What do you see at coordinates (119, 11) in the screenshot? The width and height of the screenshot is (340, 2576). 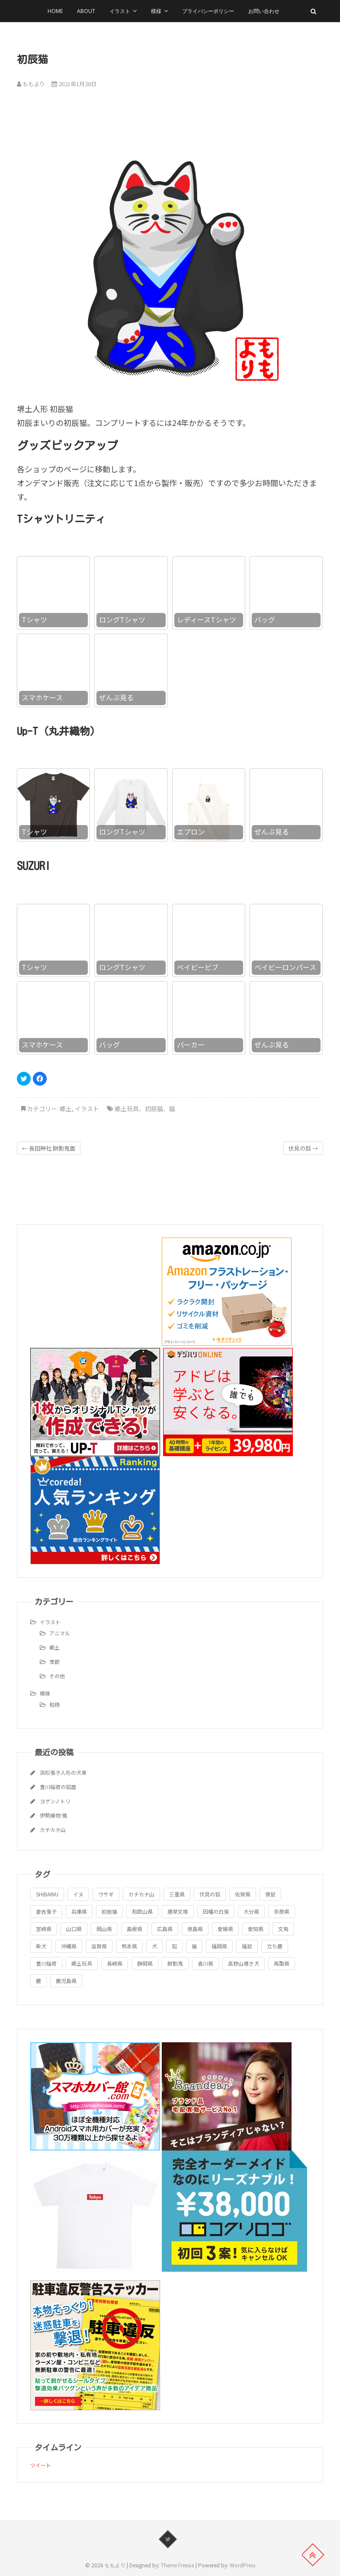 I see `イラスト` at bounding box center [119, 11].